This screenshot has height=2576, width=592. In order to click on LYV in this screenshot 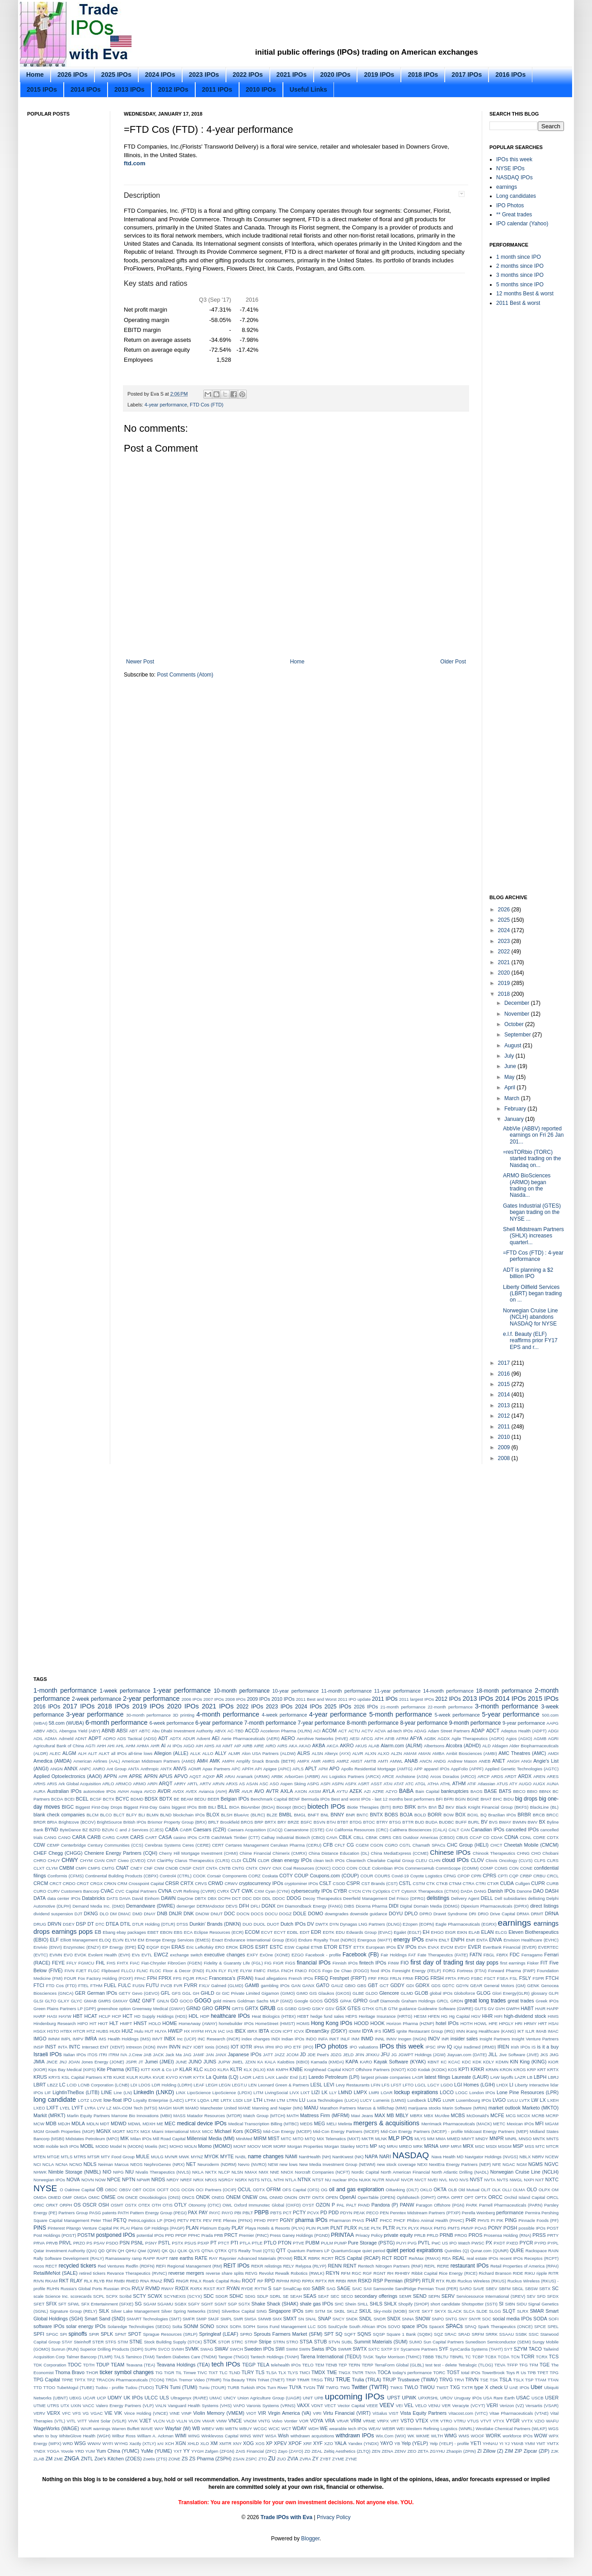, I will do `click(101, 2107)`.